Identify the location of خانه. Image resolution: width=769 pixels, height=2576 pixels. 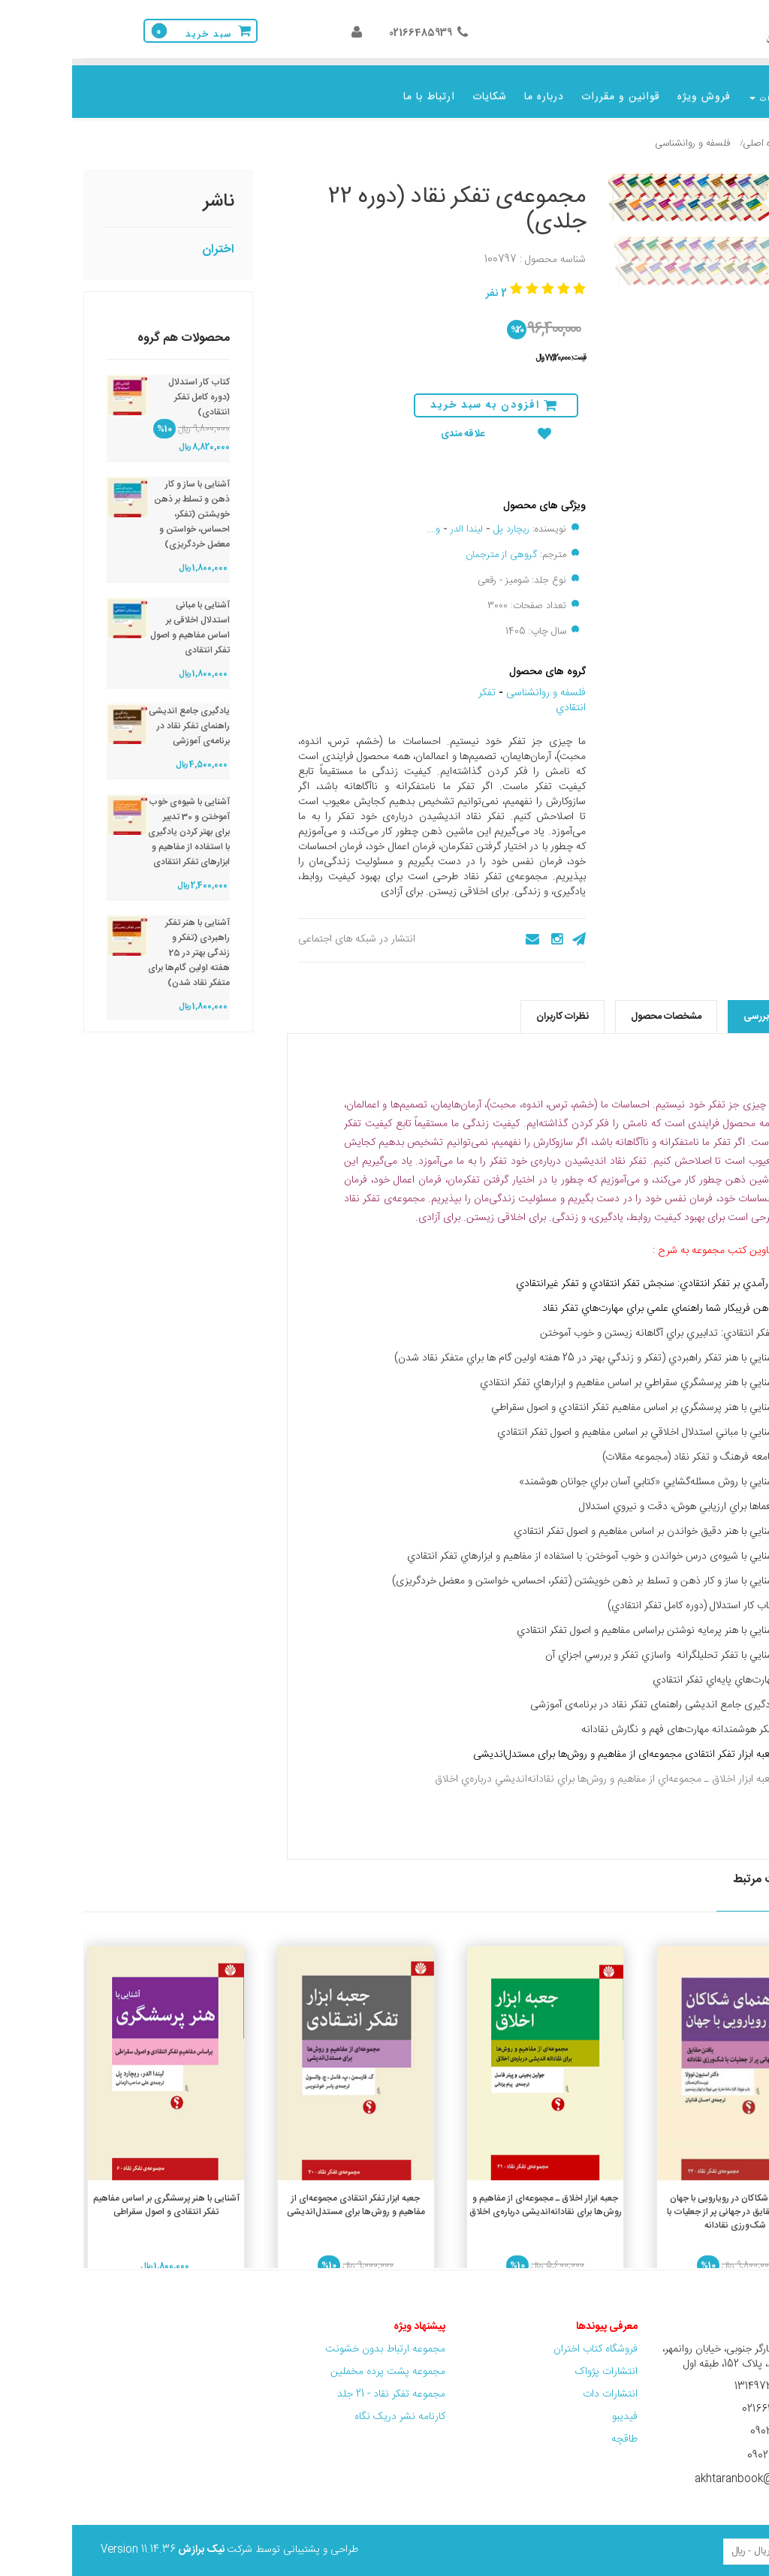
(733, 132).